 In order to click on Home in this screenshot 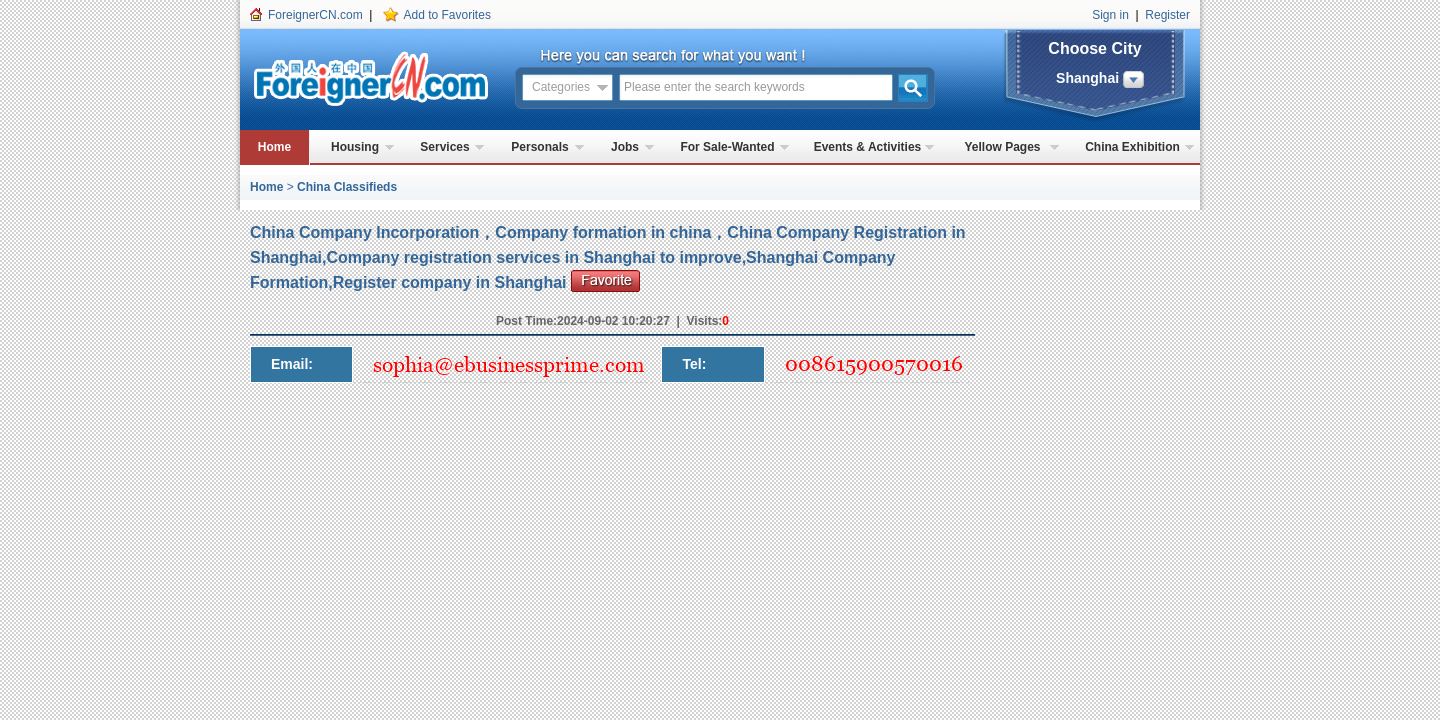, I will do `click(274, 147)`.